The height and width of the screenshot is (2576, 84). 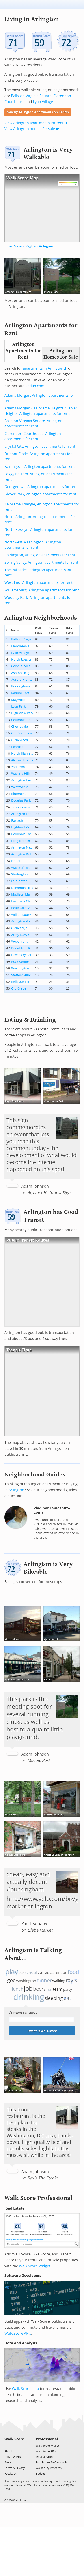 I want to click on Cherrydale, so click(x=19, y=727).